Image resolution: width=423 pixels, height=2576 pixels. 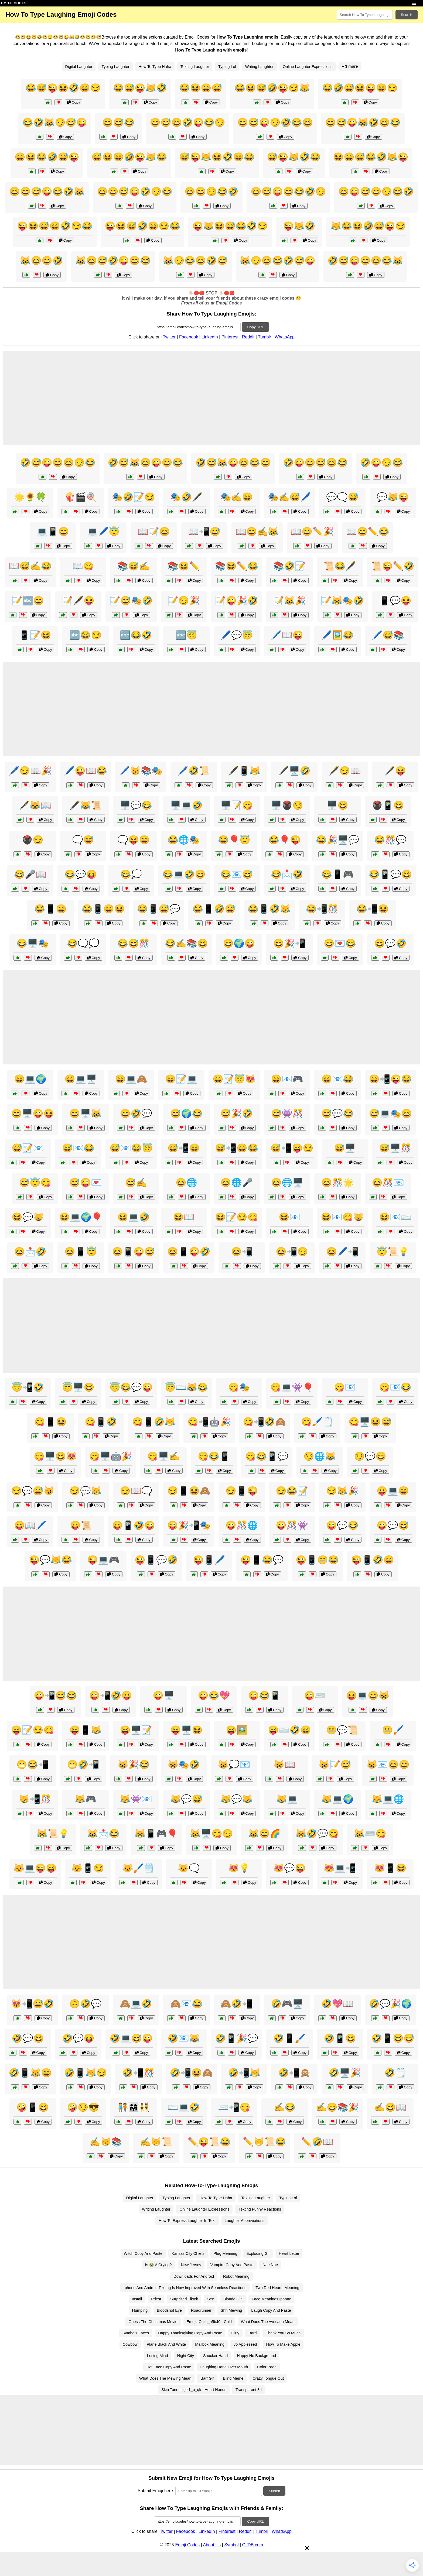 I want to click on 📖📲😅, so click(x=204, y=531).